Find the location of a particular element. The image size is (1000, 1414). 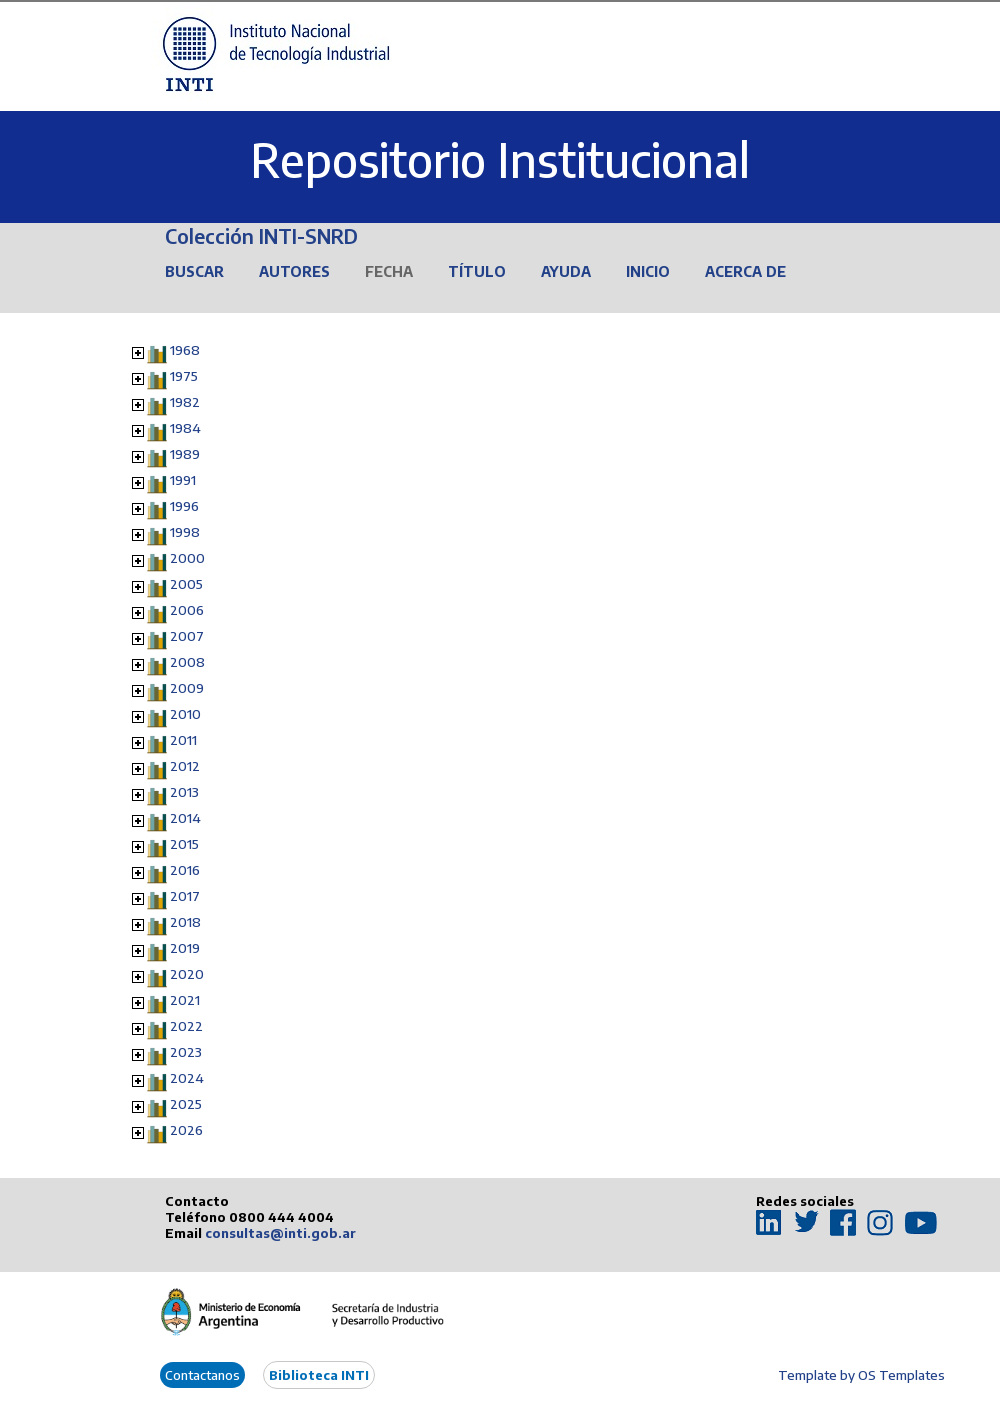

Acerca de is located at coordinates (745, 271).